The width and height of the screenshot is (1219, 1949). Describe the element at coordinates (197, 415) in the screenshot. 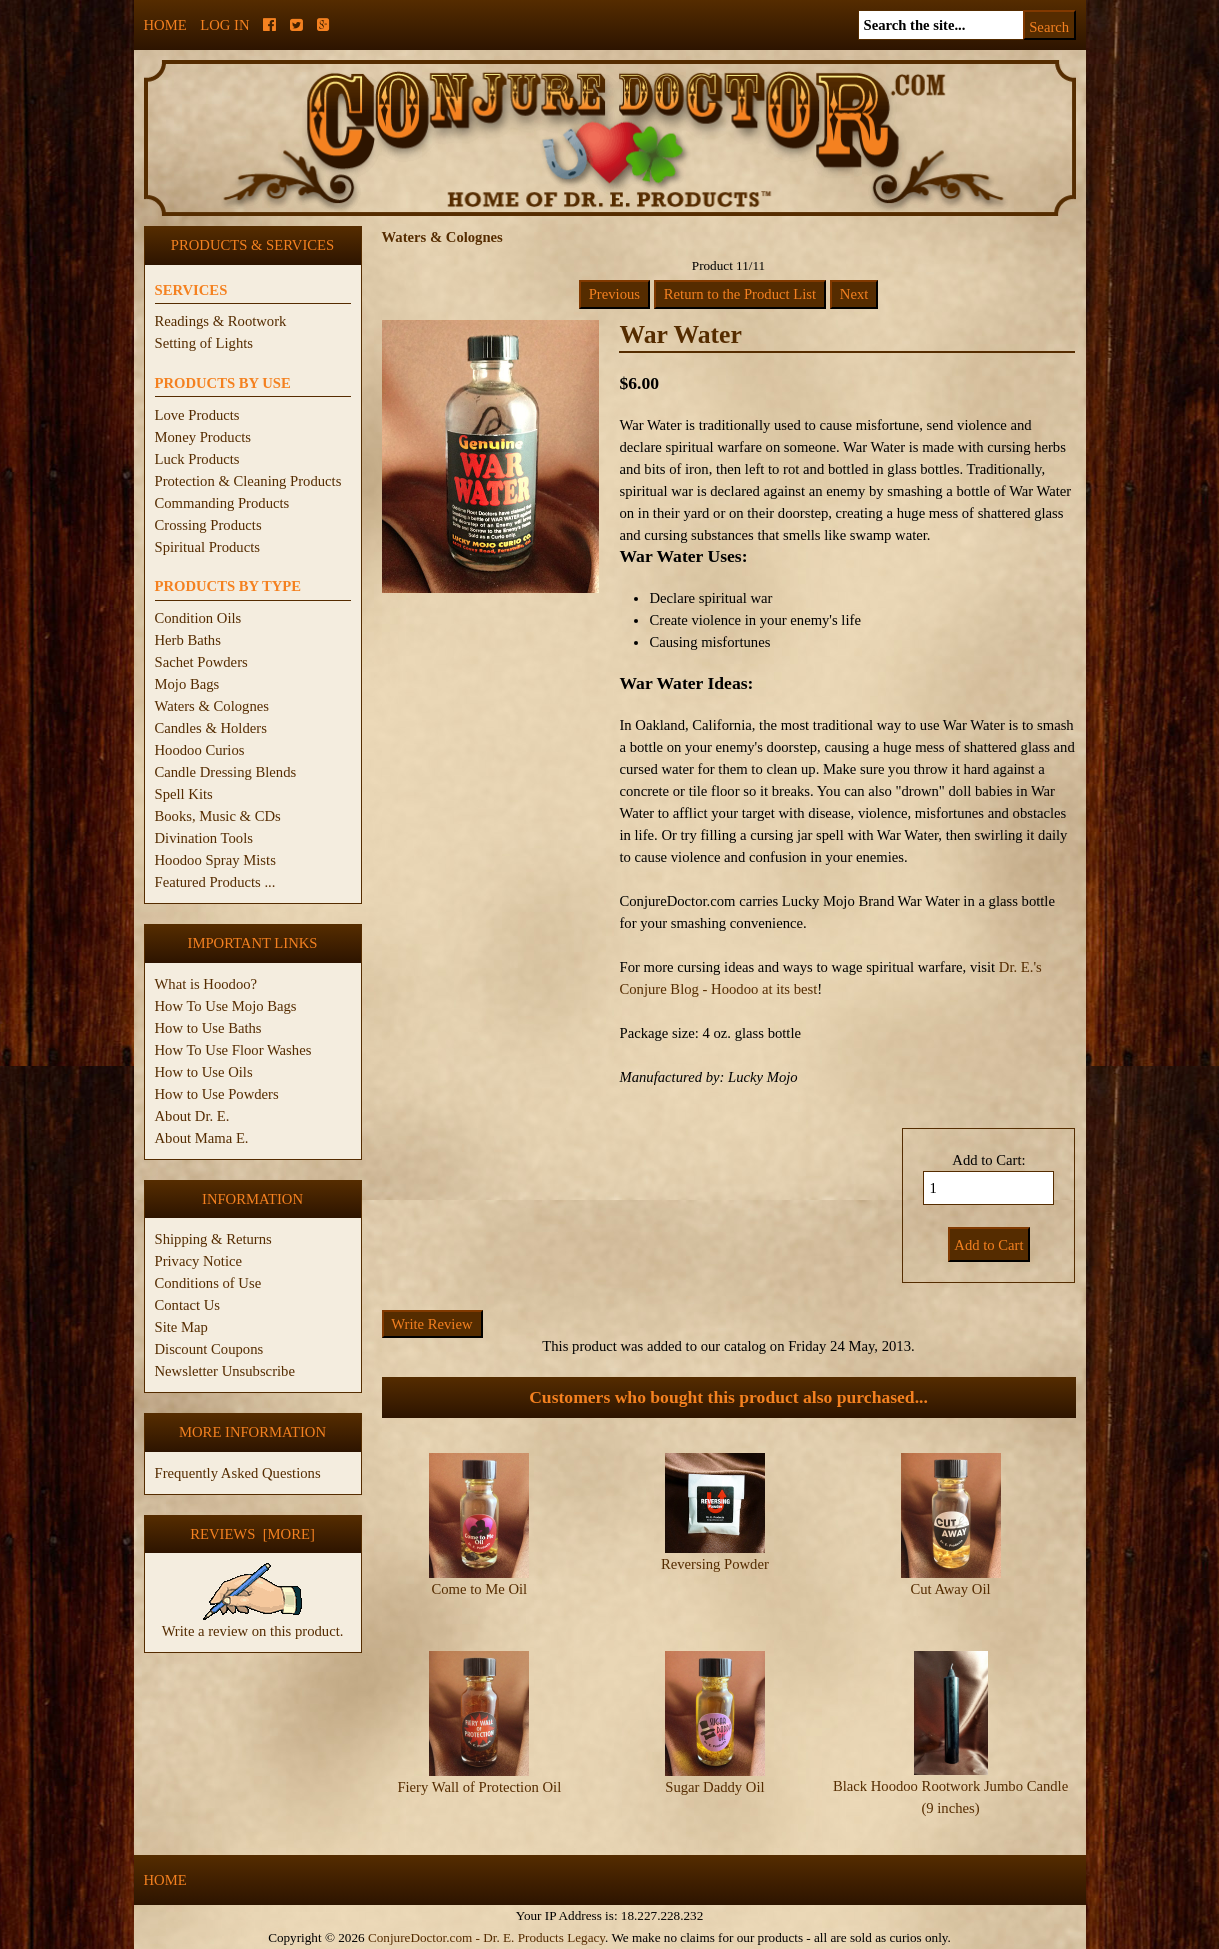

I see `Love Products` at that location.